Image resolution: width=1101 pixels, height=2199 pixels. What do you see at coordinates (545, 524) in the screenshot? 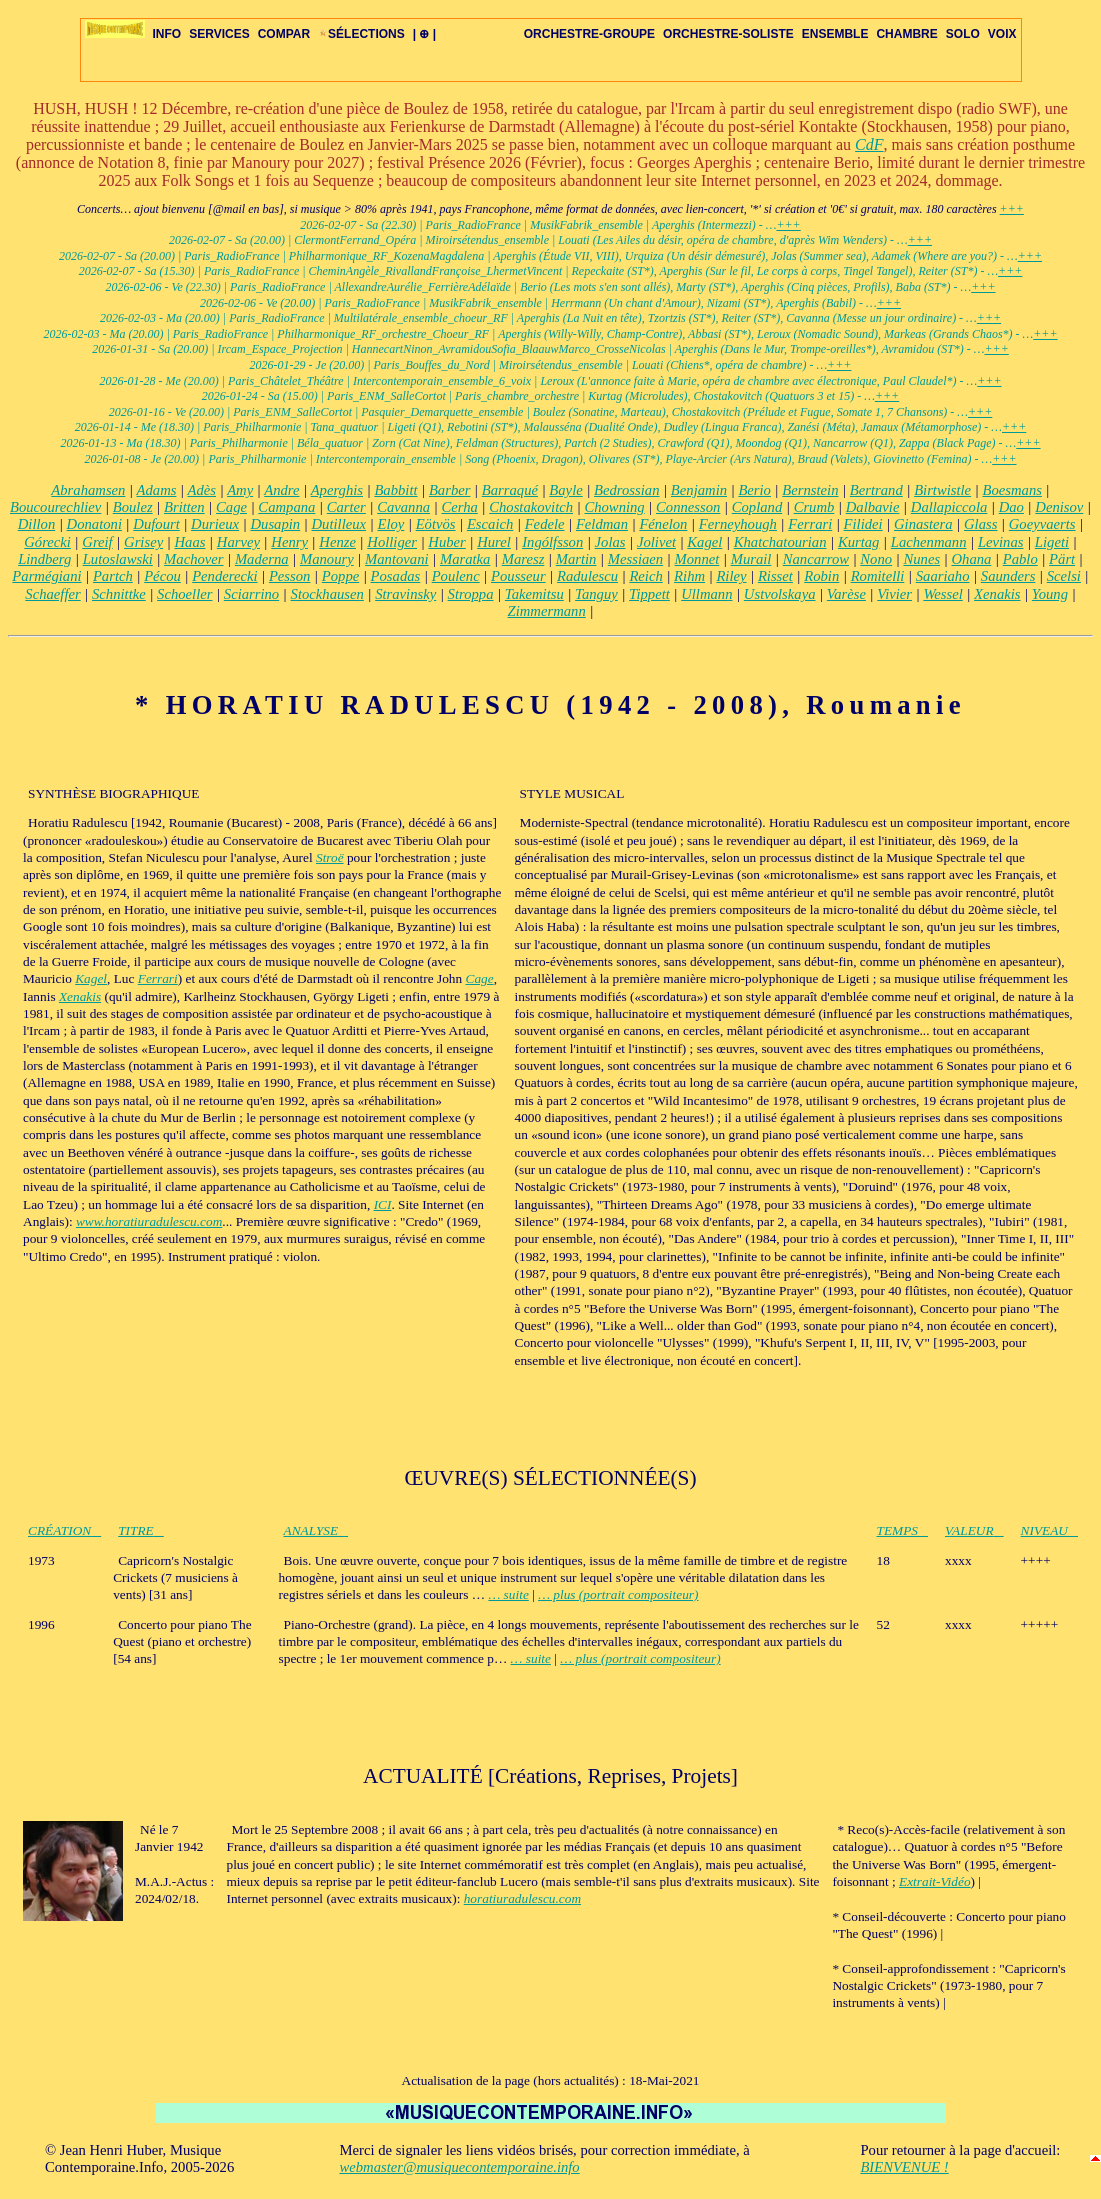
I see `Fedele` at bounding box center [545, 524].